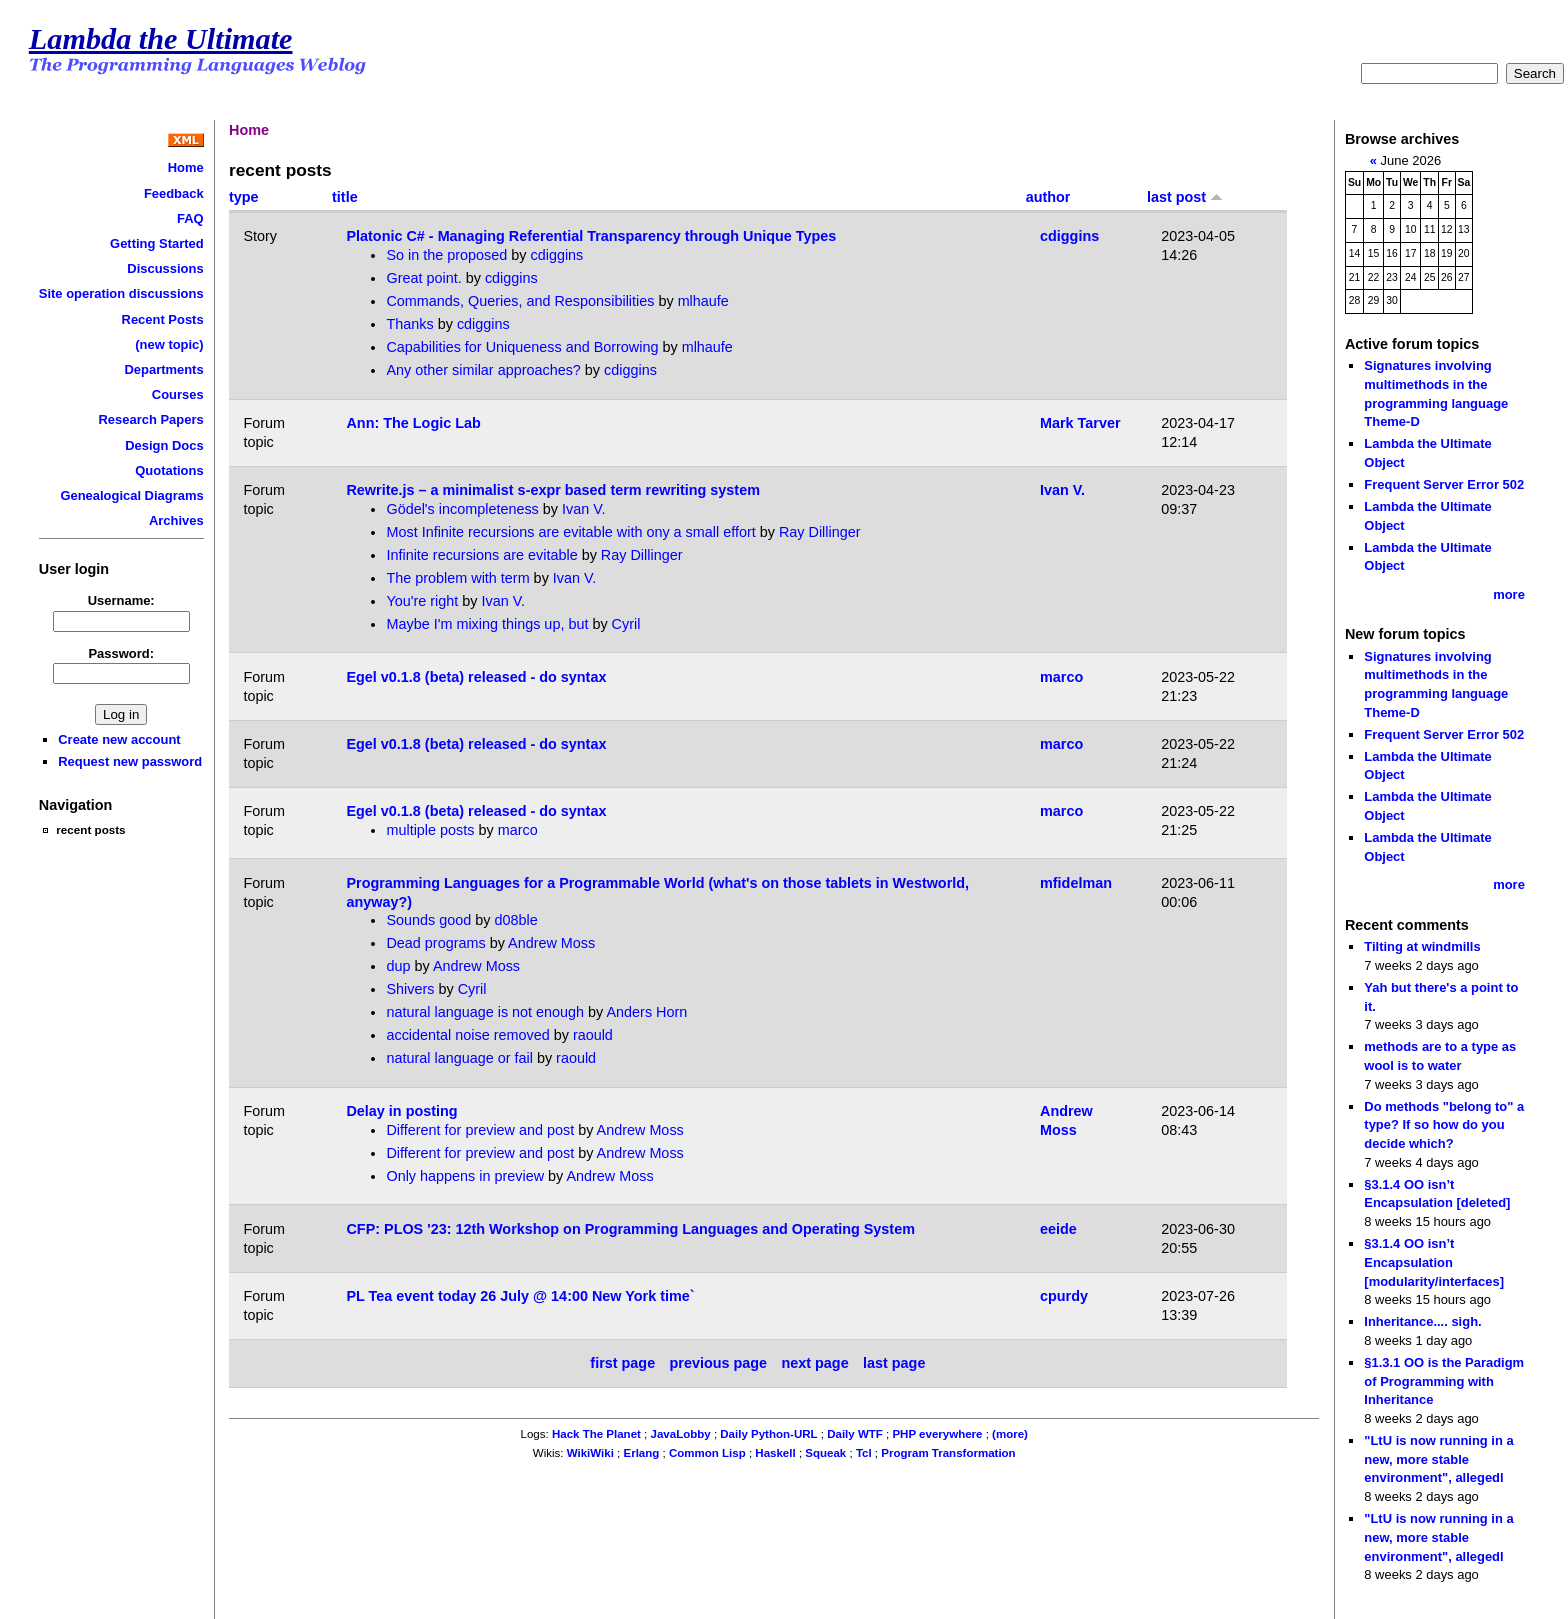  What do you see at coordinates (244, 197) in the screenshot?
I see `type` at bounding box center [244, 197].